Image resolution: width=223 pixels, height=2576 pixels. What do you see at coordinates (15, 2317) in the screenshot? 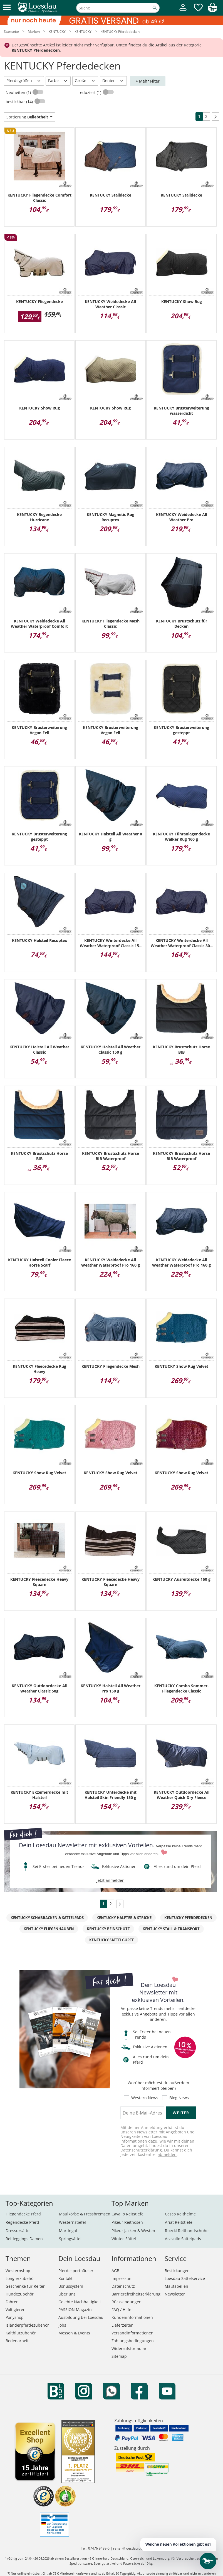
I see `Ponyshop` at bounding box center [15, 2317].